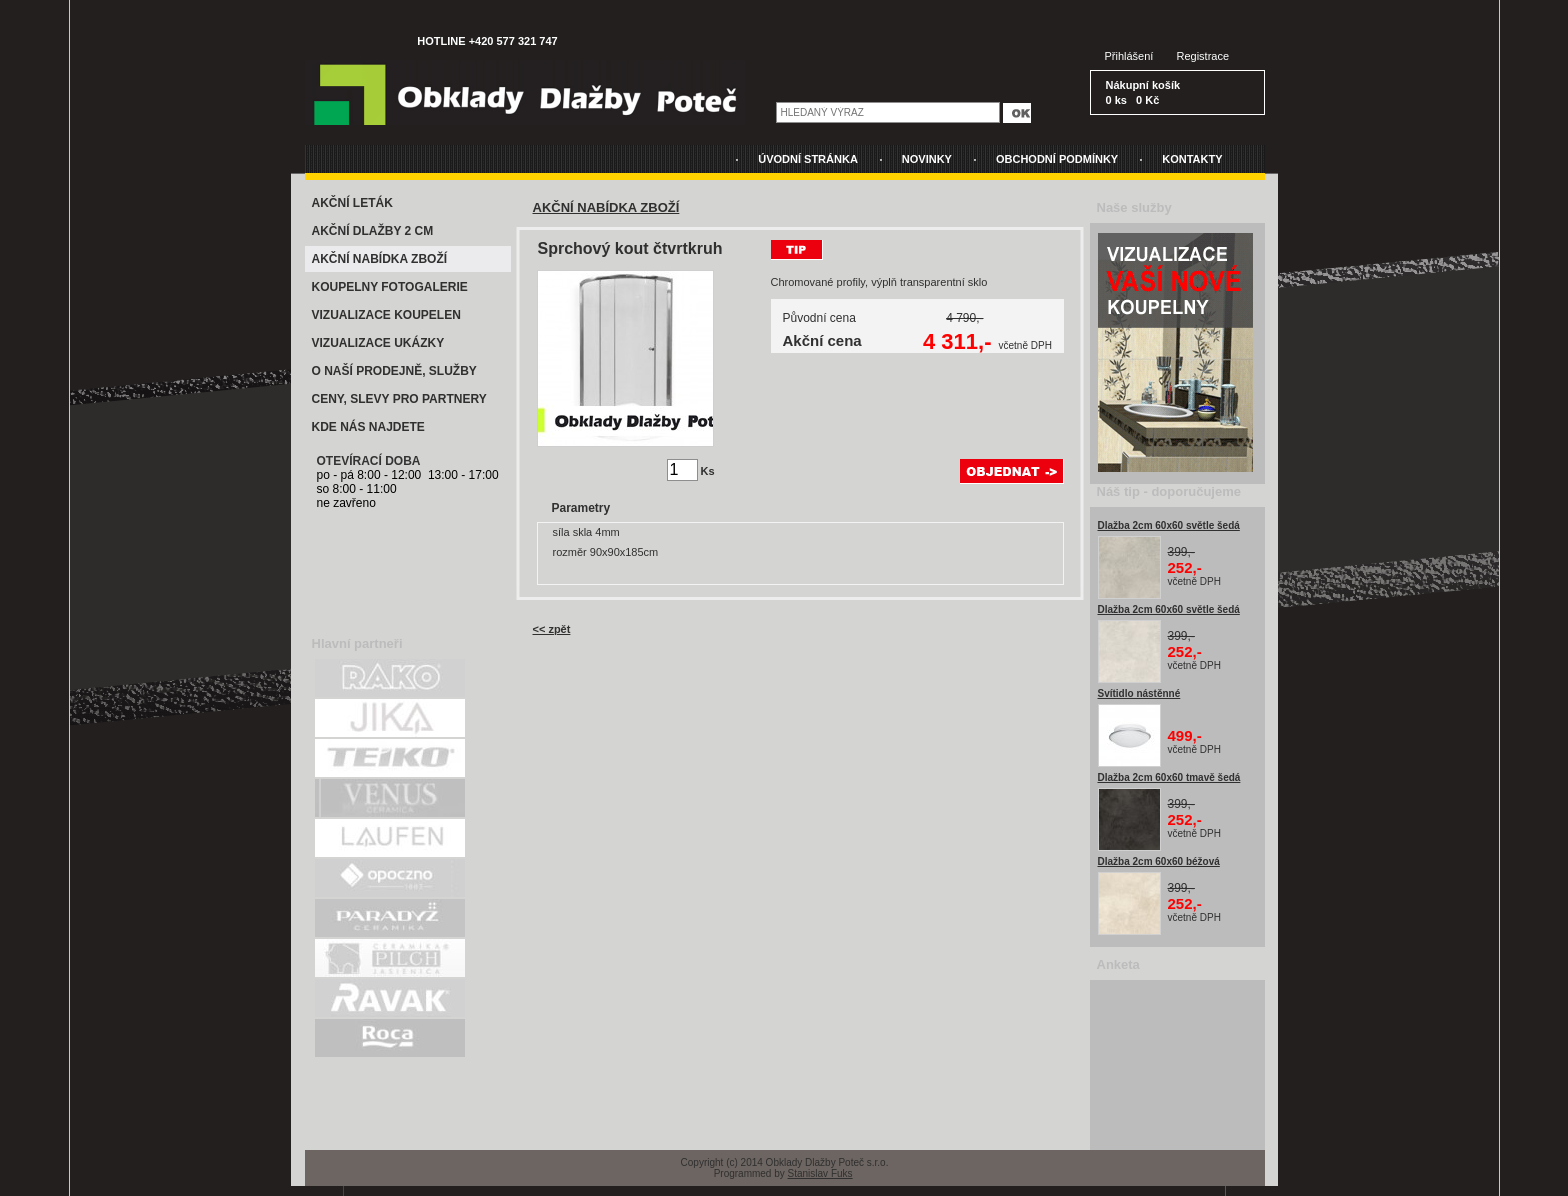  What do you see at coordinates (368, 427) in the screenshot?
I see `KDE NÁS NAJDETE` at bounding box center [368, 427].